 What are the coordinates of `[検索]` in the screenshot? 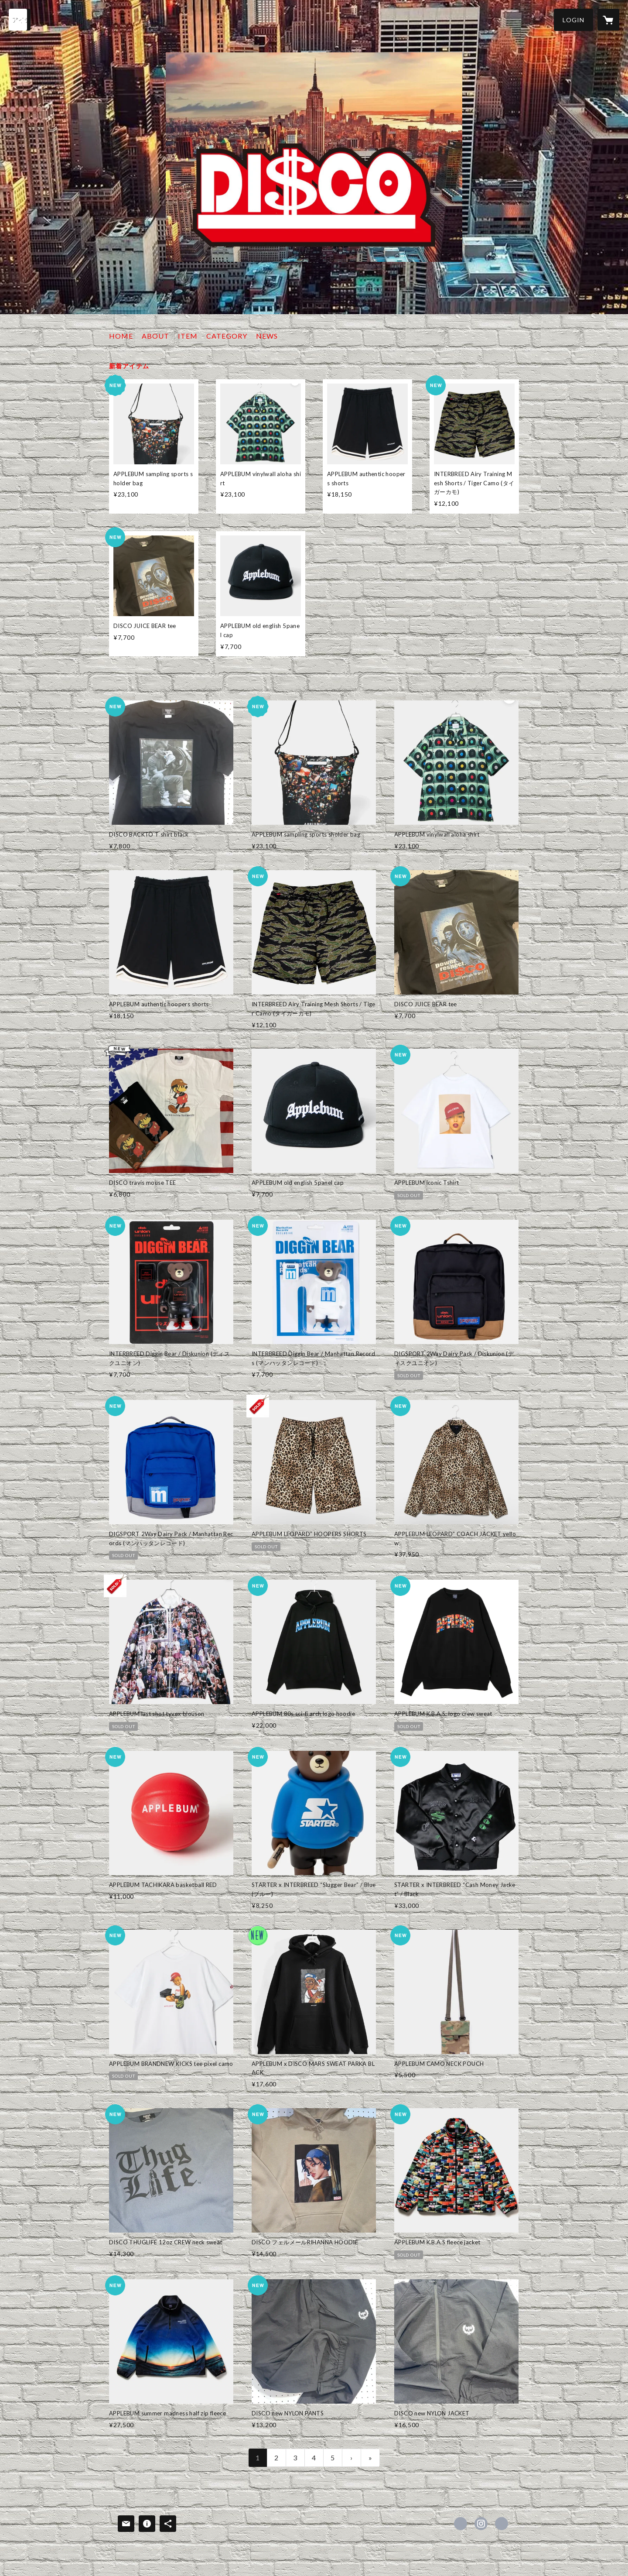 It's located at (20, 20).